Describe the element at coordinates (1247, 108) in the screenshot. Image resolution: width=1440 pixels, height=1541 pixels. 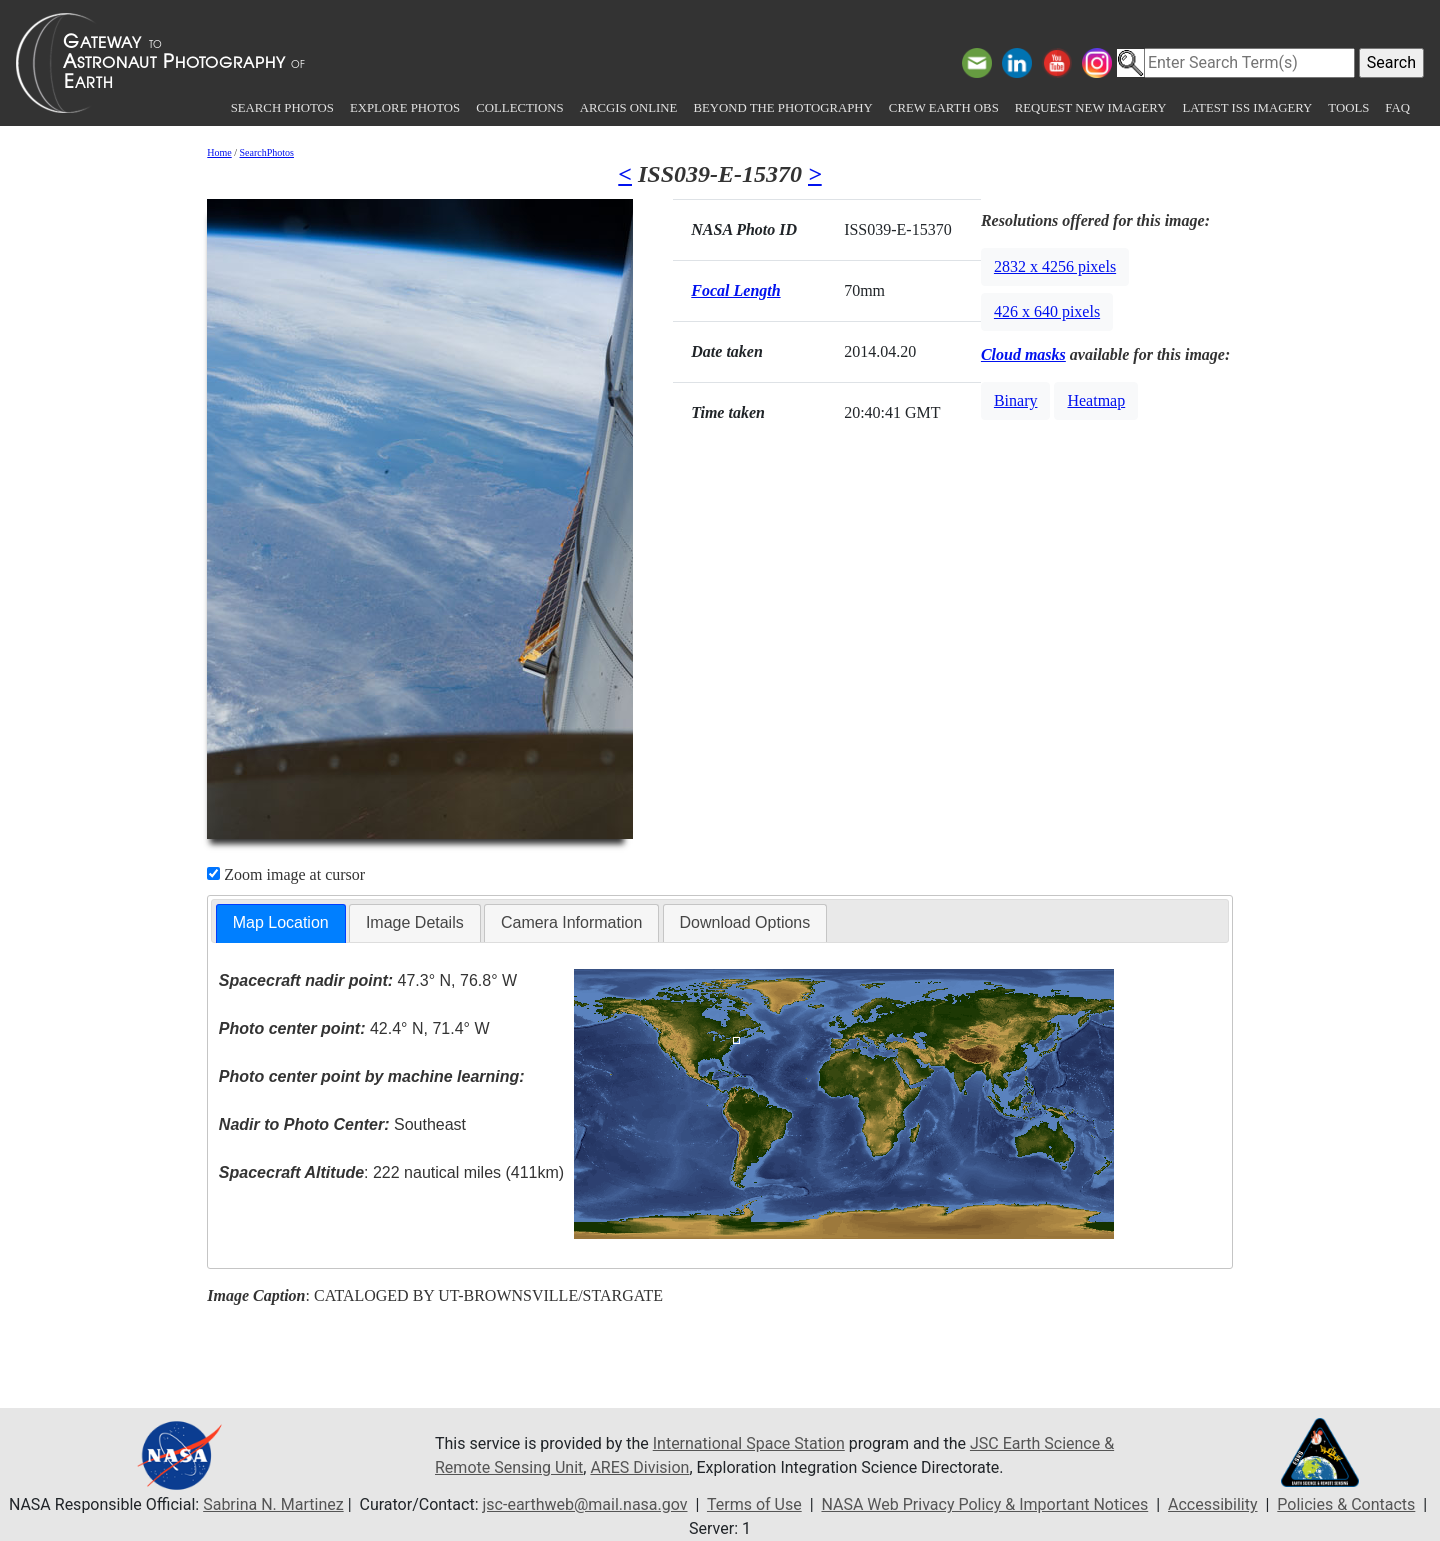
I see `Latest ISS Imagery` at that location.